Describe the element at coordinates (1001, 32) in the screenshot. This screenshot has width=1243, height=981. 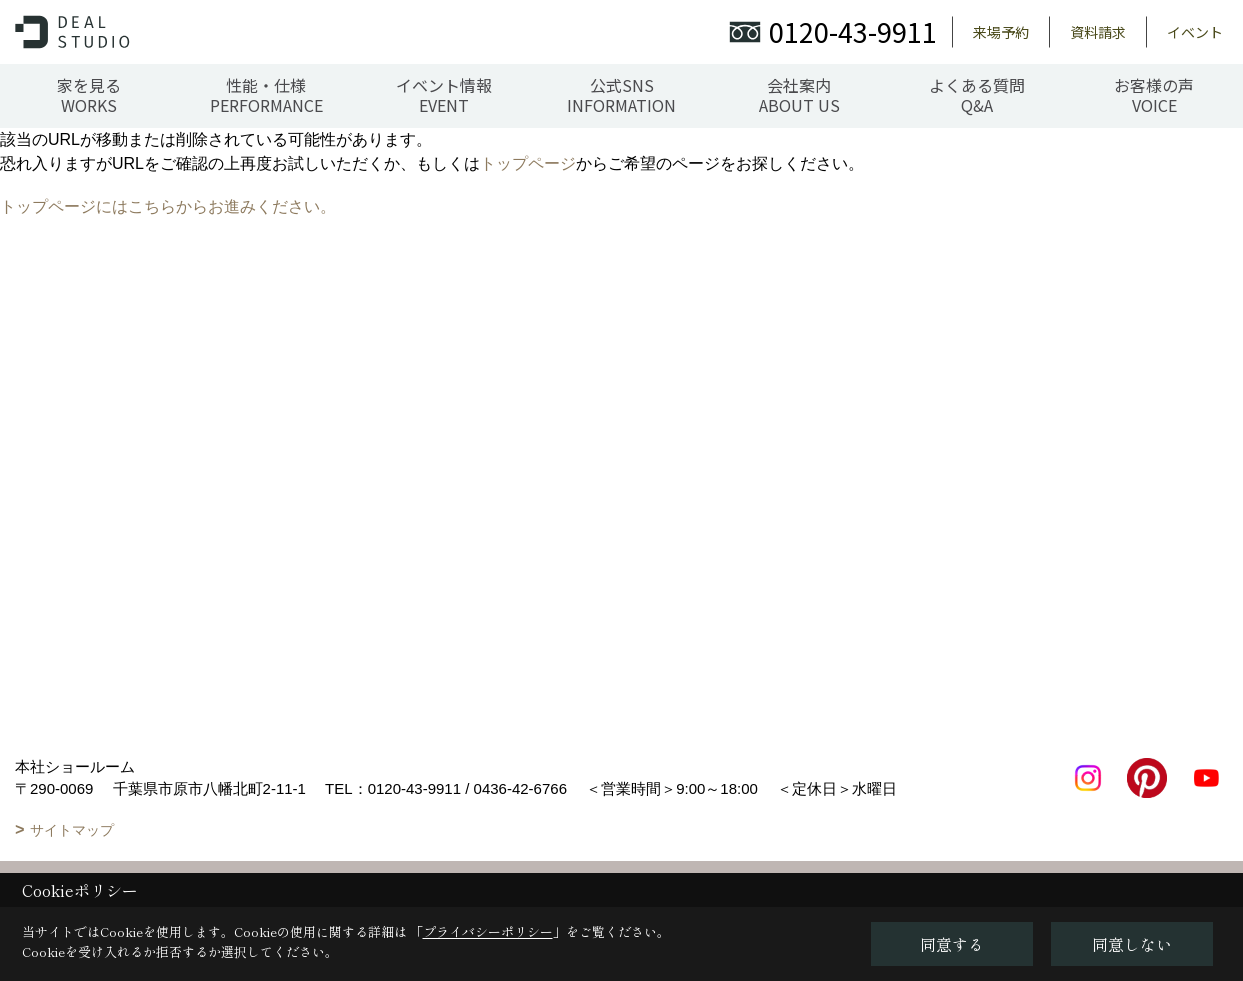
I see `来場予約` at that location.